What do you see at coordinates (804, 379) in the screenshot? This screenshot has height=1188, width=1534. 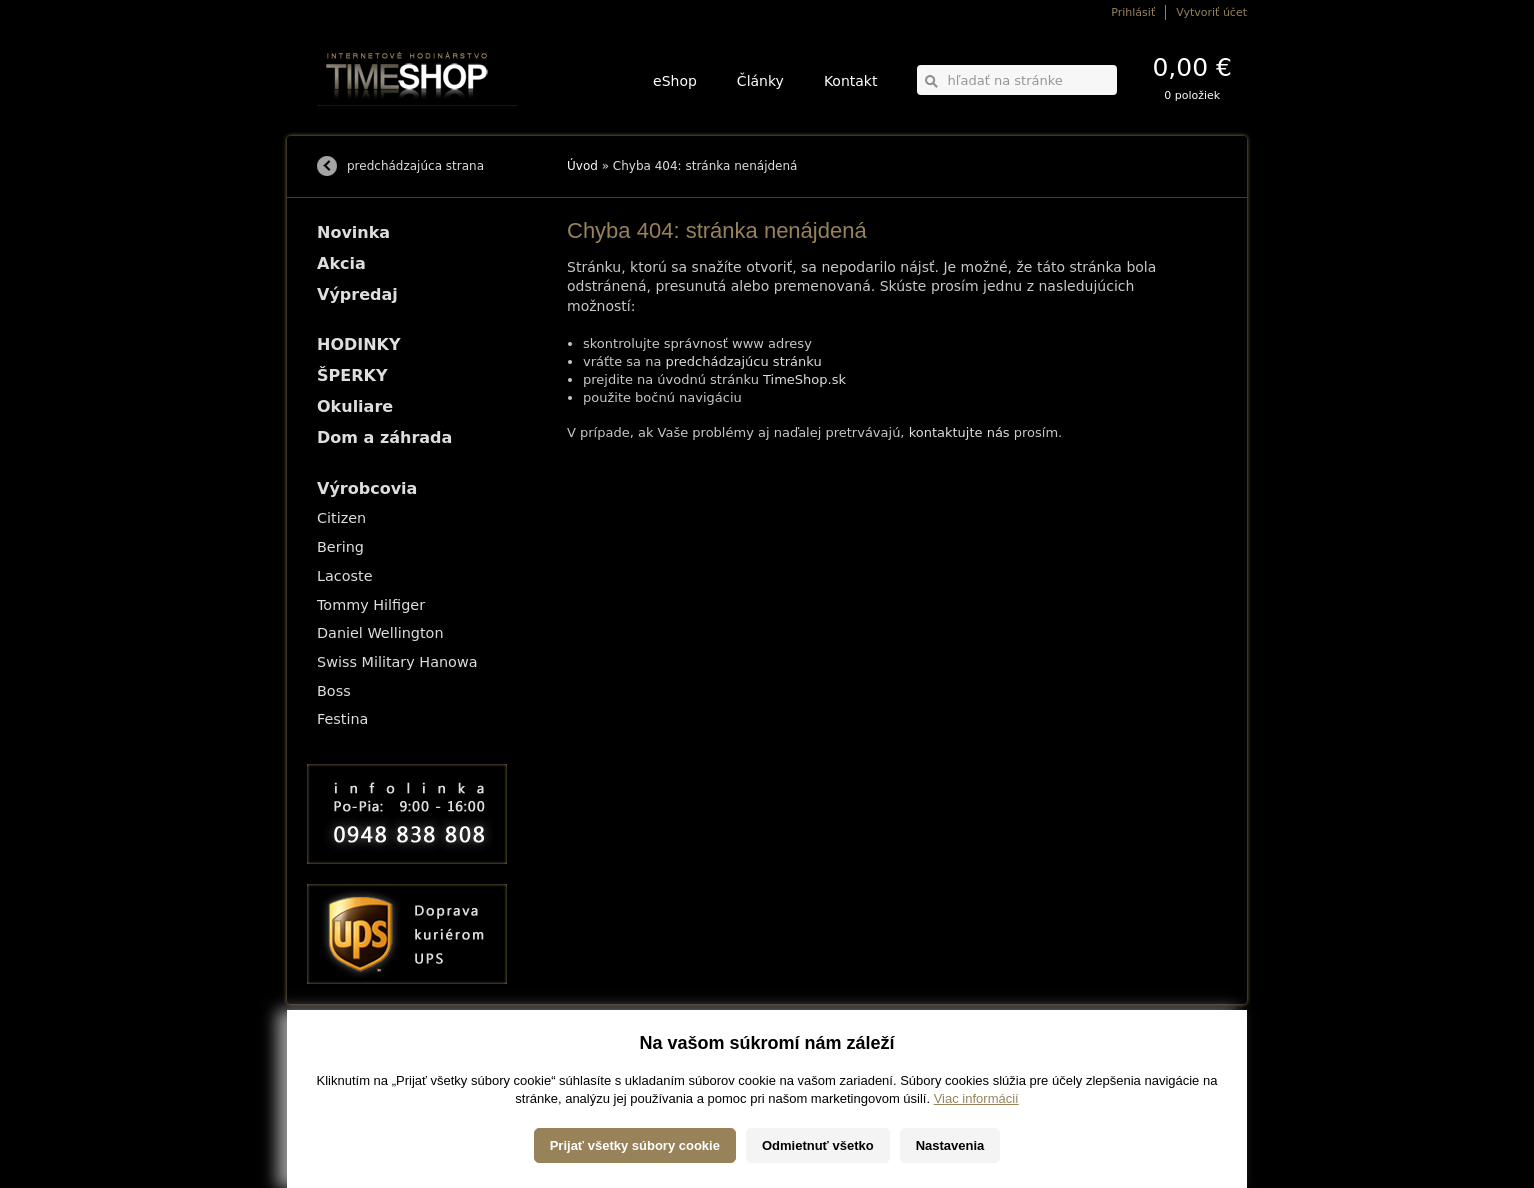 I see `TimeShop.sk` at bounding box center [804, 379].